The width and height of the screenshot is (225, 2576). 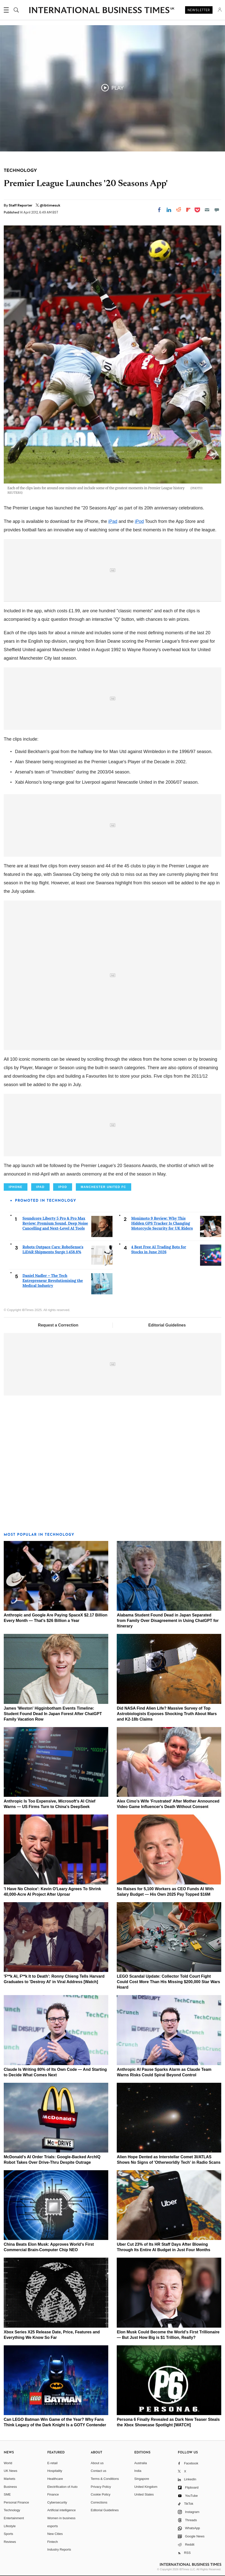 I want to click on [Email], so click(x=207, y=209).